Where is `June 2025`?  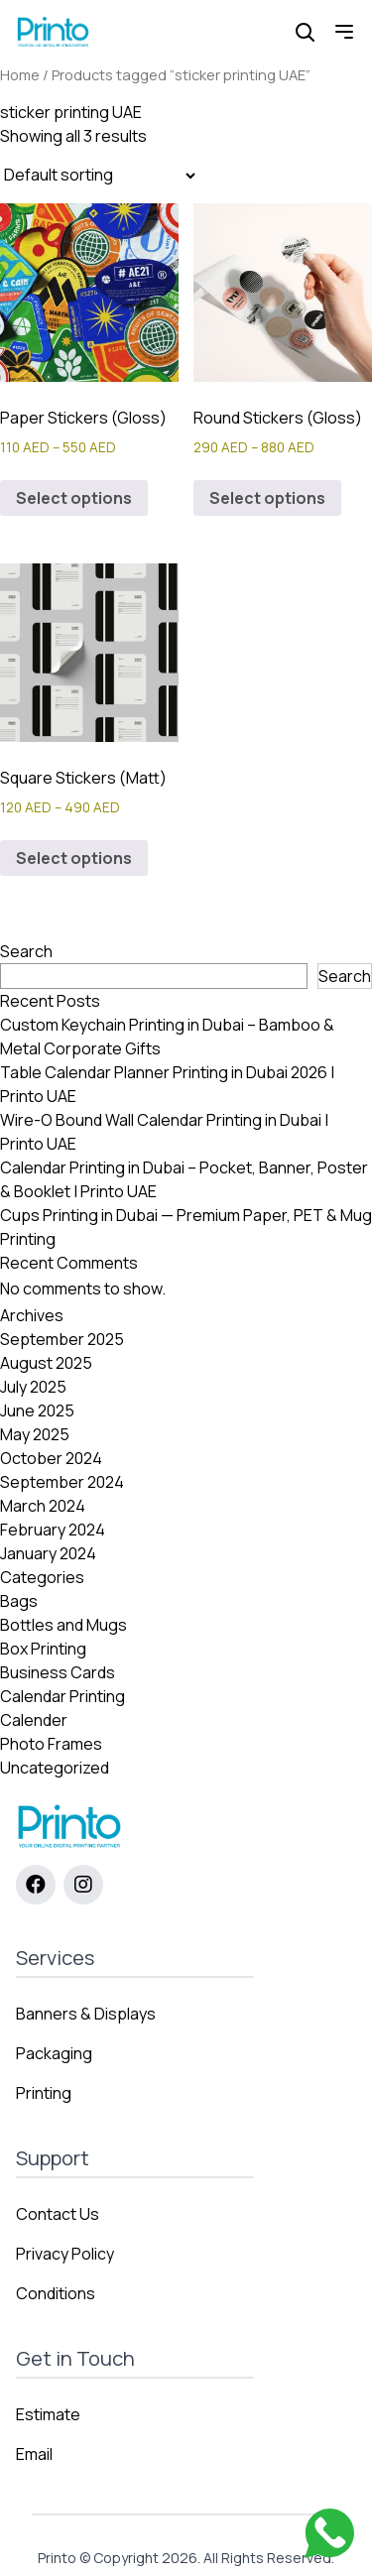 June 2025 is located at coordinates (37, 1410).